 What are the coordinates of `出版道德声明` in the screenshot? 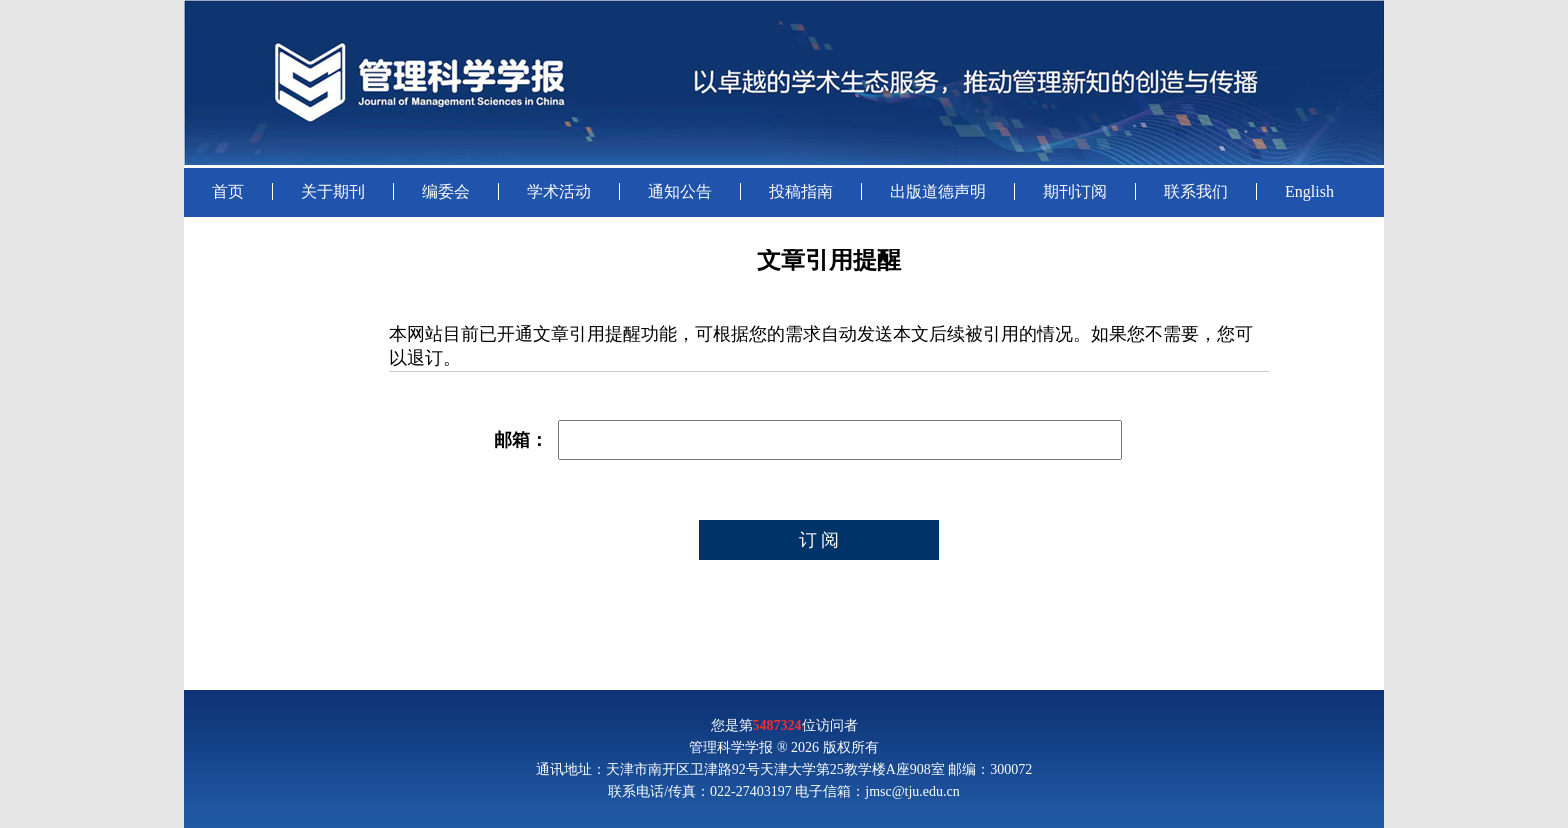 It's located at (938, 191).